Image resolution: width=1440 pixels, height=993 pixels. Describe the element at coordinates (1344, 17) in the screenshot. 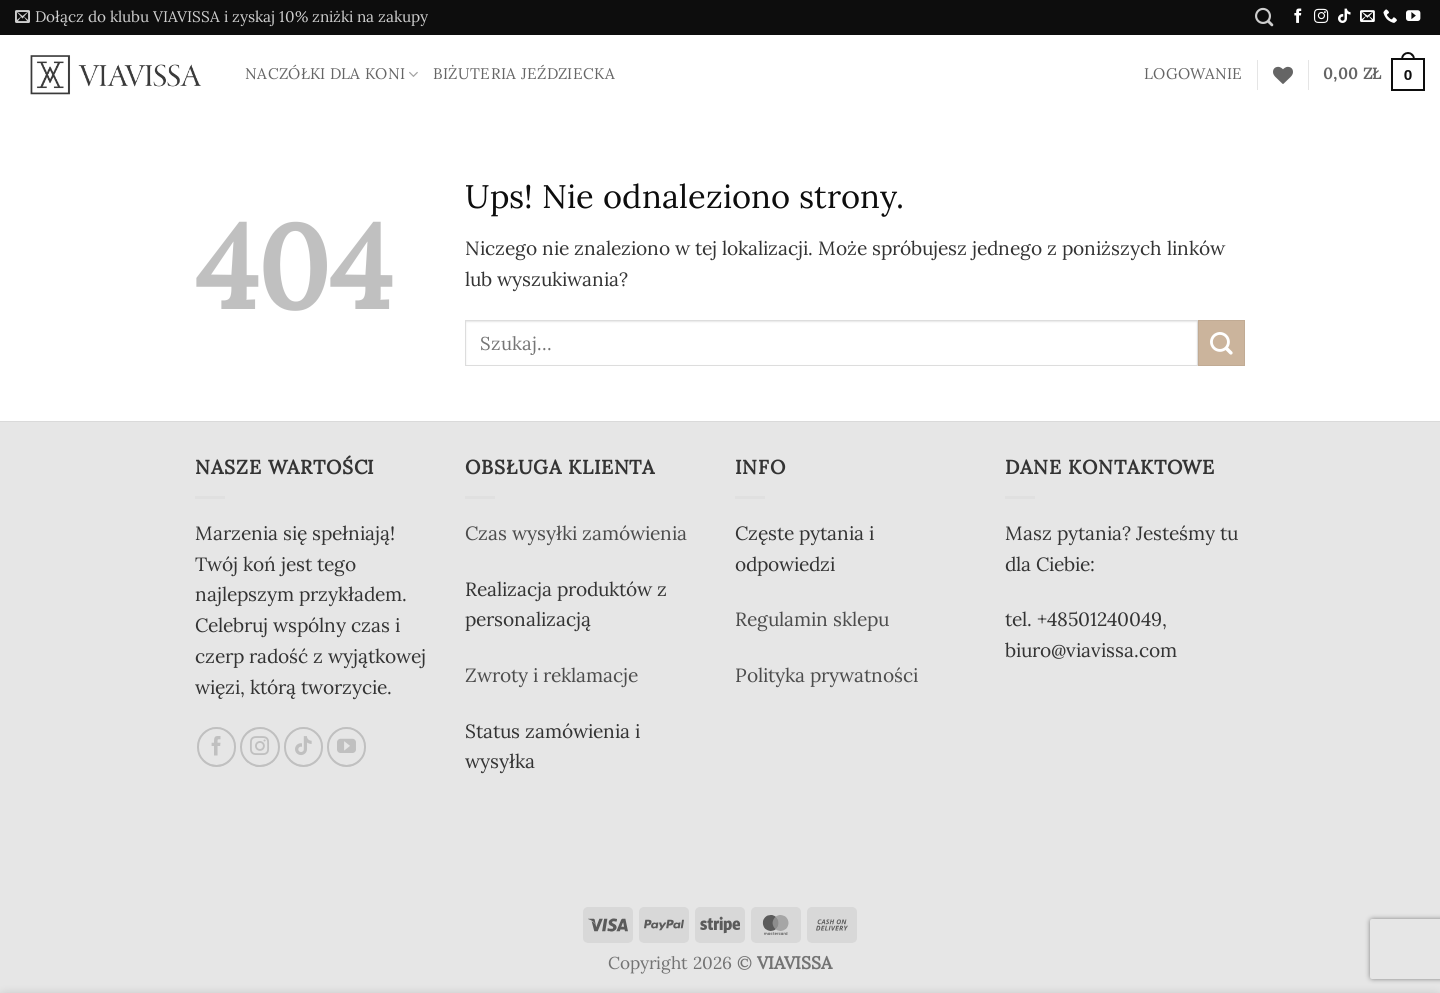

I see `[Obserwuj na TikToku]` at that location.